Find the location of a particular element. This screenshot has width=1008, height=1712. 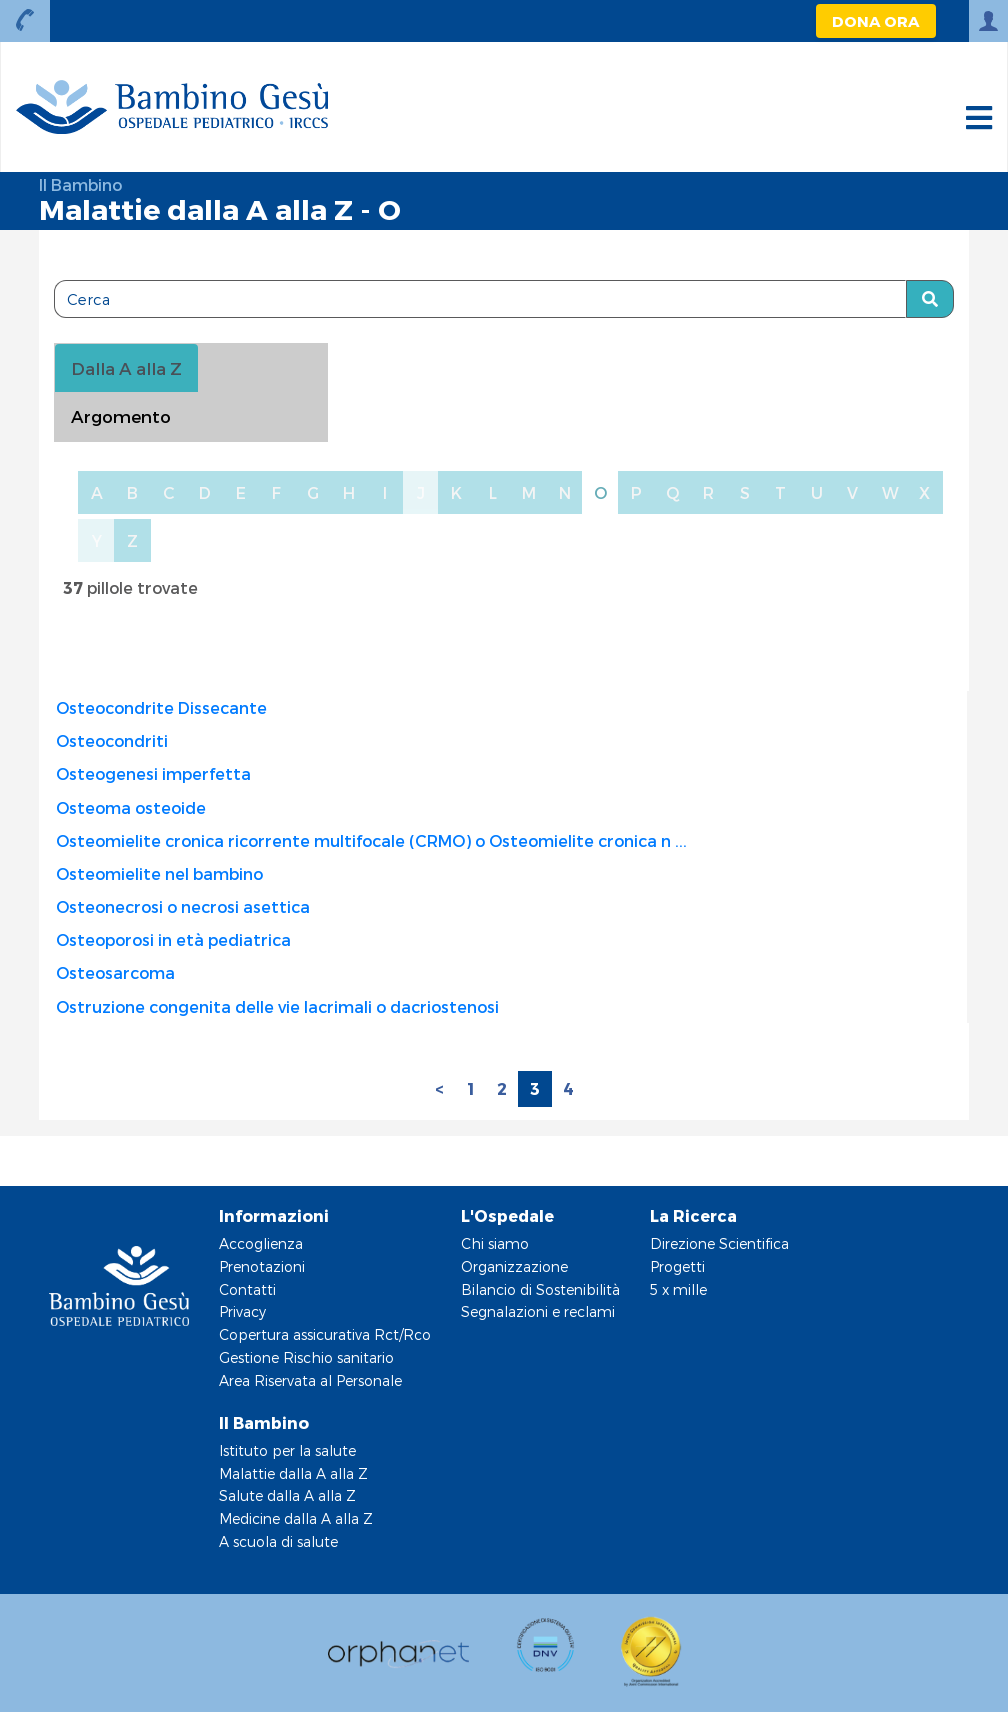

Osteomielite cronica ricorrente multifocale (CRMO) o Osteomielite cronica n ... is located at coordinates (371, 840).